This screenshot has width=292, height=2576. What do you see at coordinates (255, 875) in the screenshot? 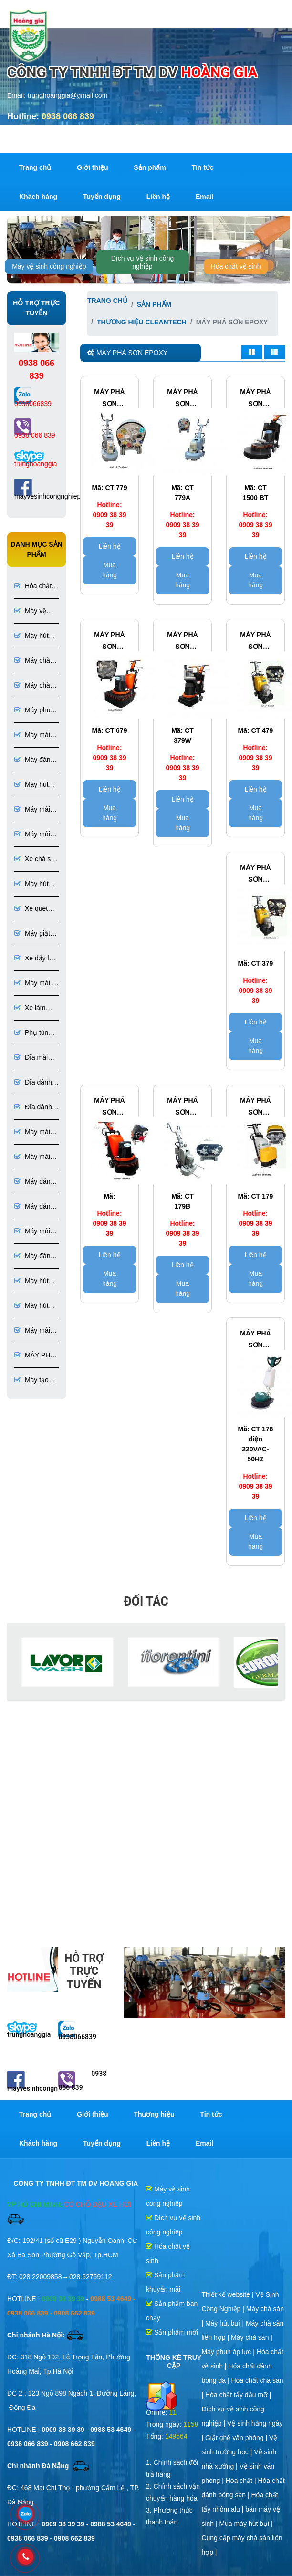
I see `Máy phá sơn epoxy CLEAN TECH Model CT 379` at bounding box center [255, 875].